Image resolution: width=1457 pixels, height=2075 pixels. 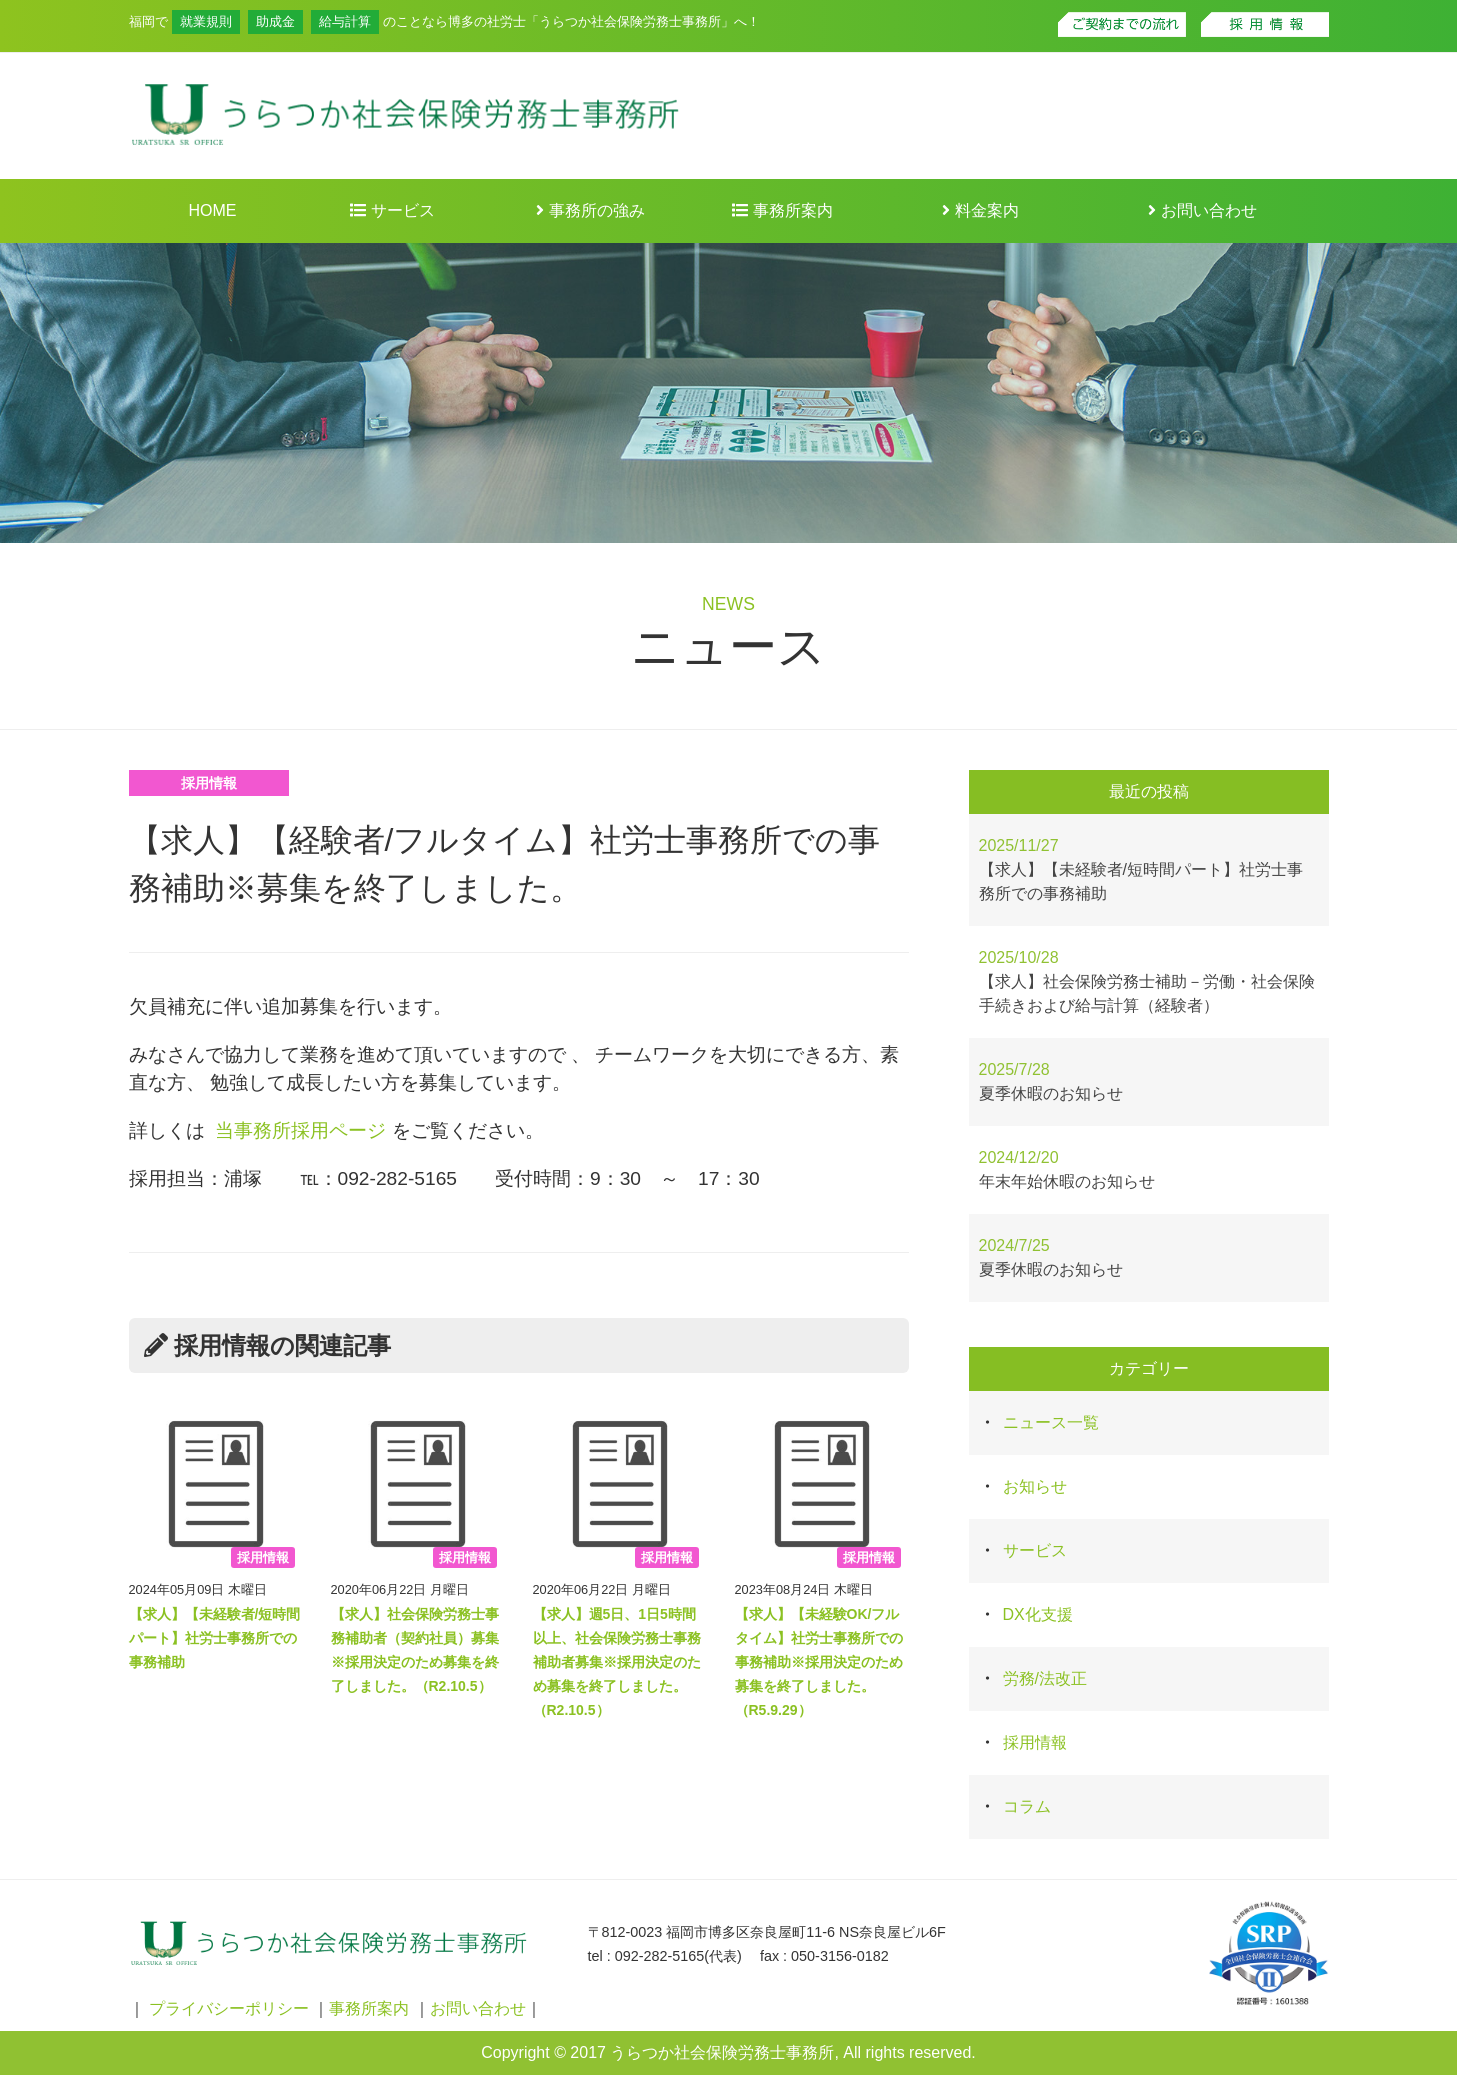 I want to click on コラム, so click(x=1027, y=1806).